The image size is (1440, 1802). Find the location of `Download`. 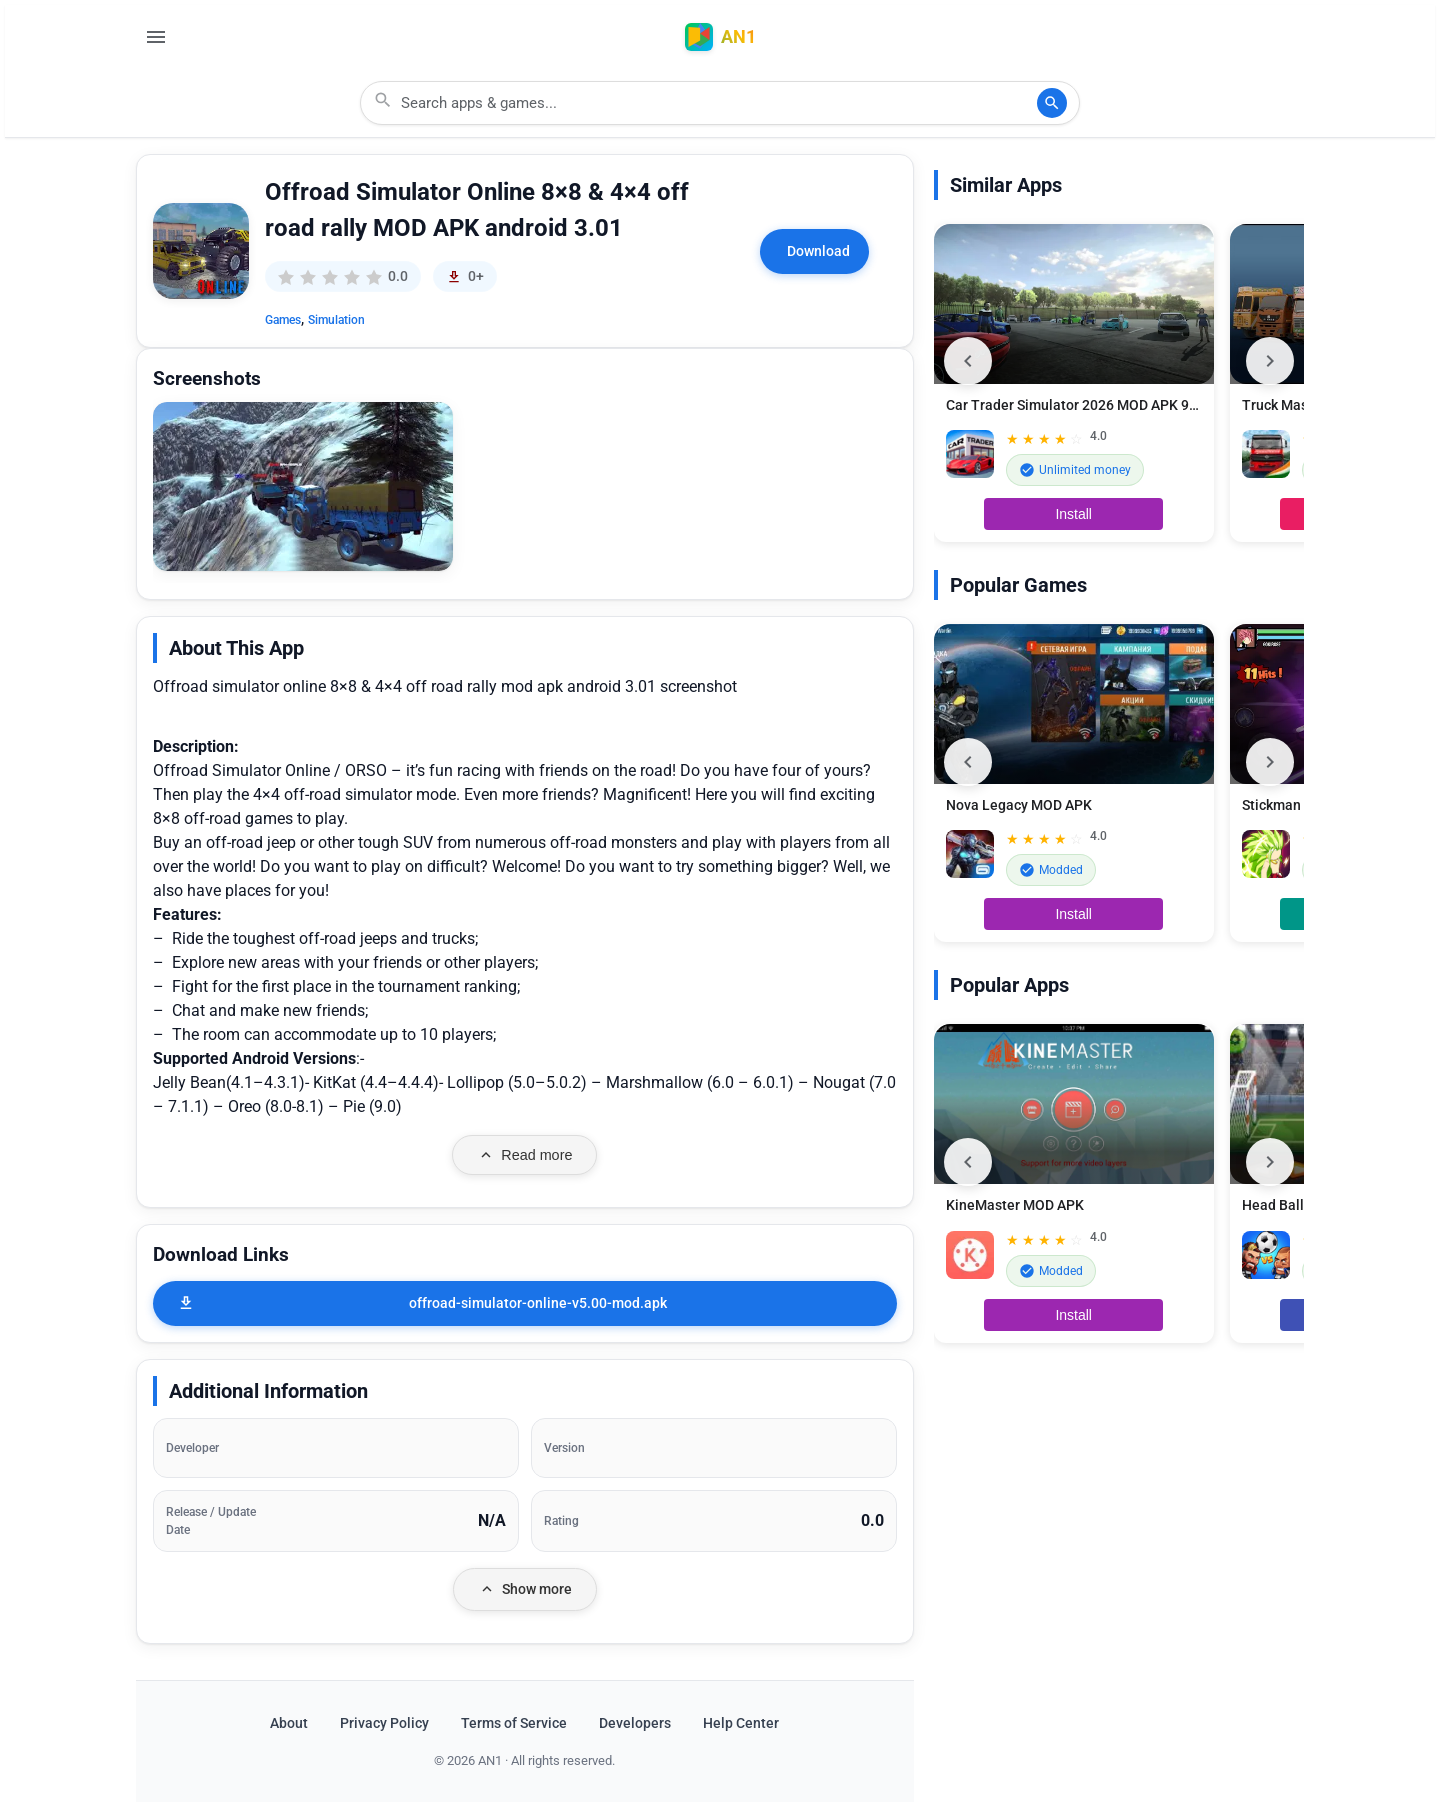

Download is located at coordinates (818, 251).